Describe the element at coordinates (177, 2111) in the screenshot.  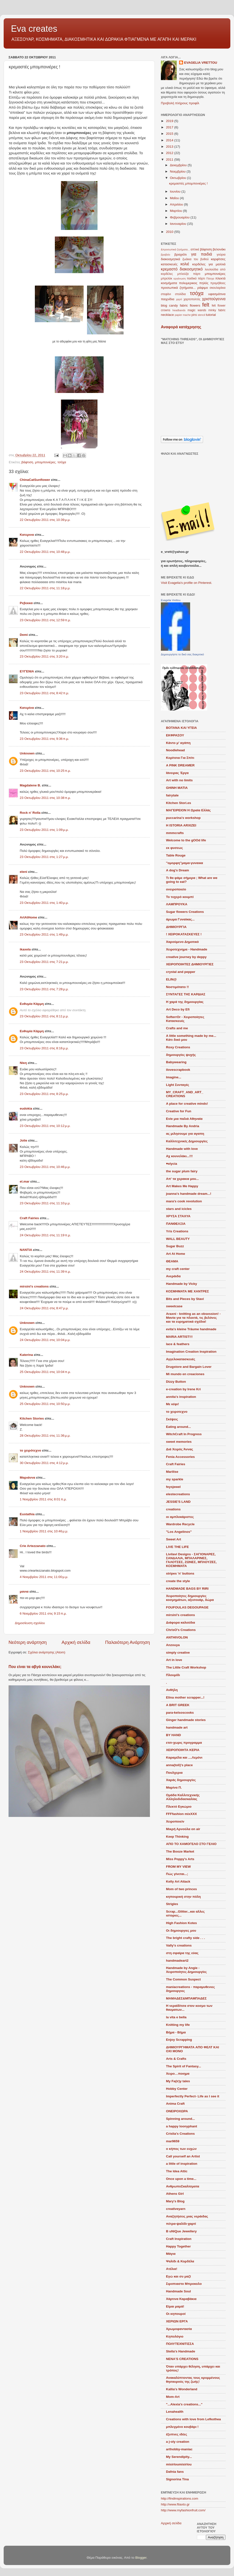
I see `ΟΝΕΙΡΟΧΩΡΑ` at that location.